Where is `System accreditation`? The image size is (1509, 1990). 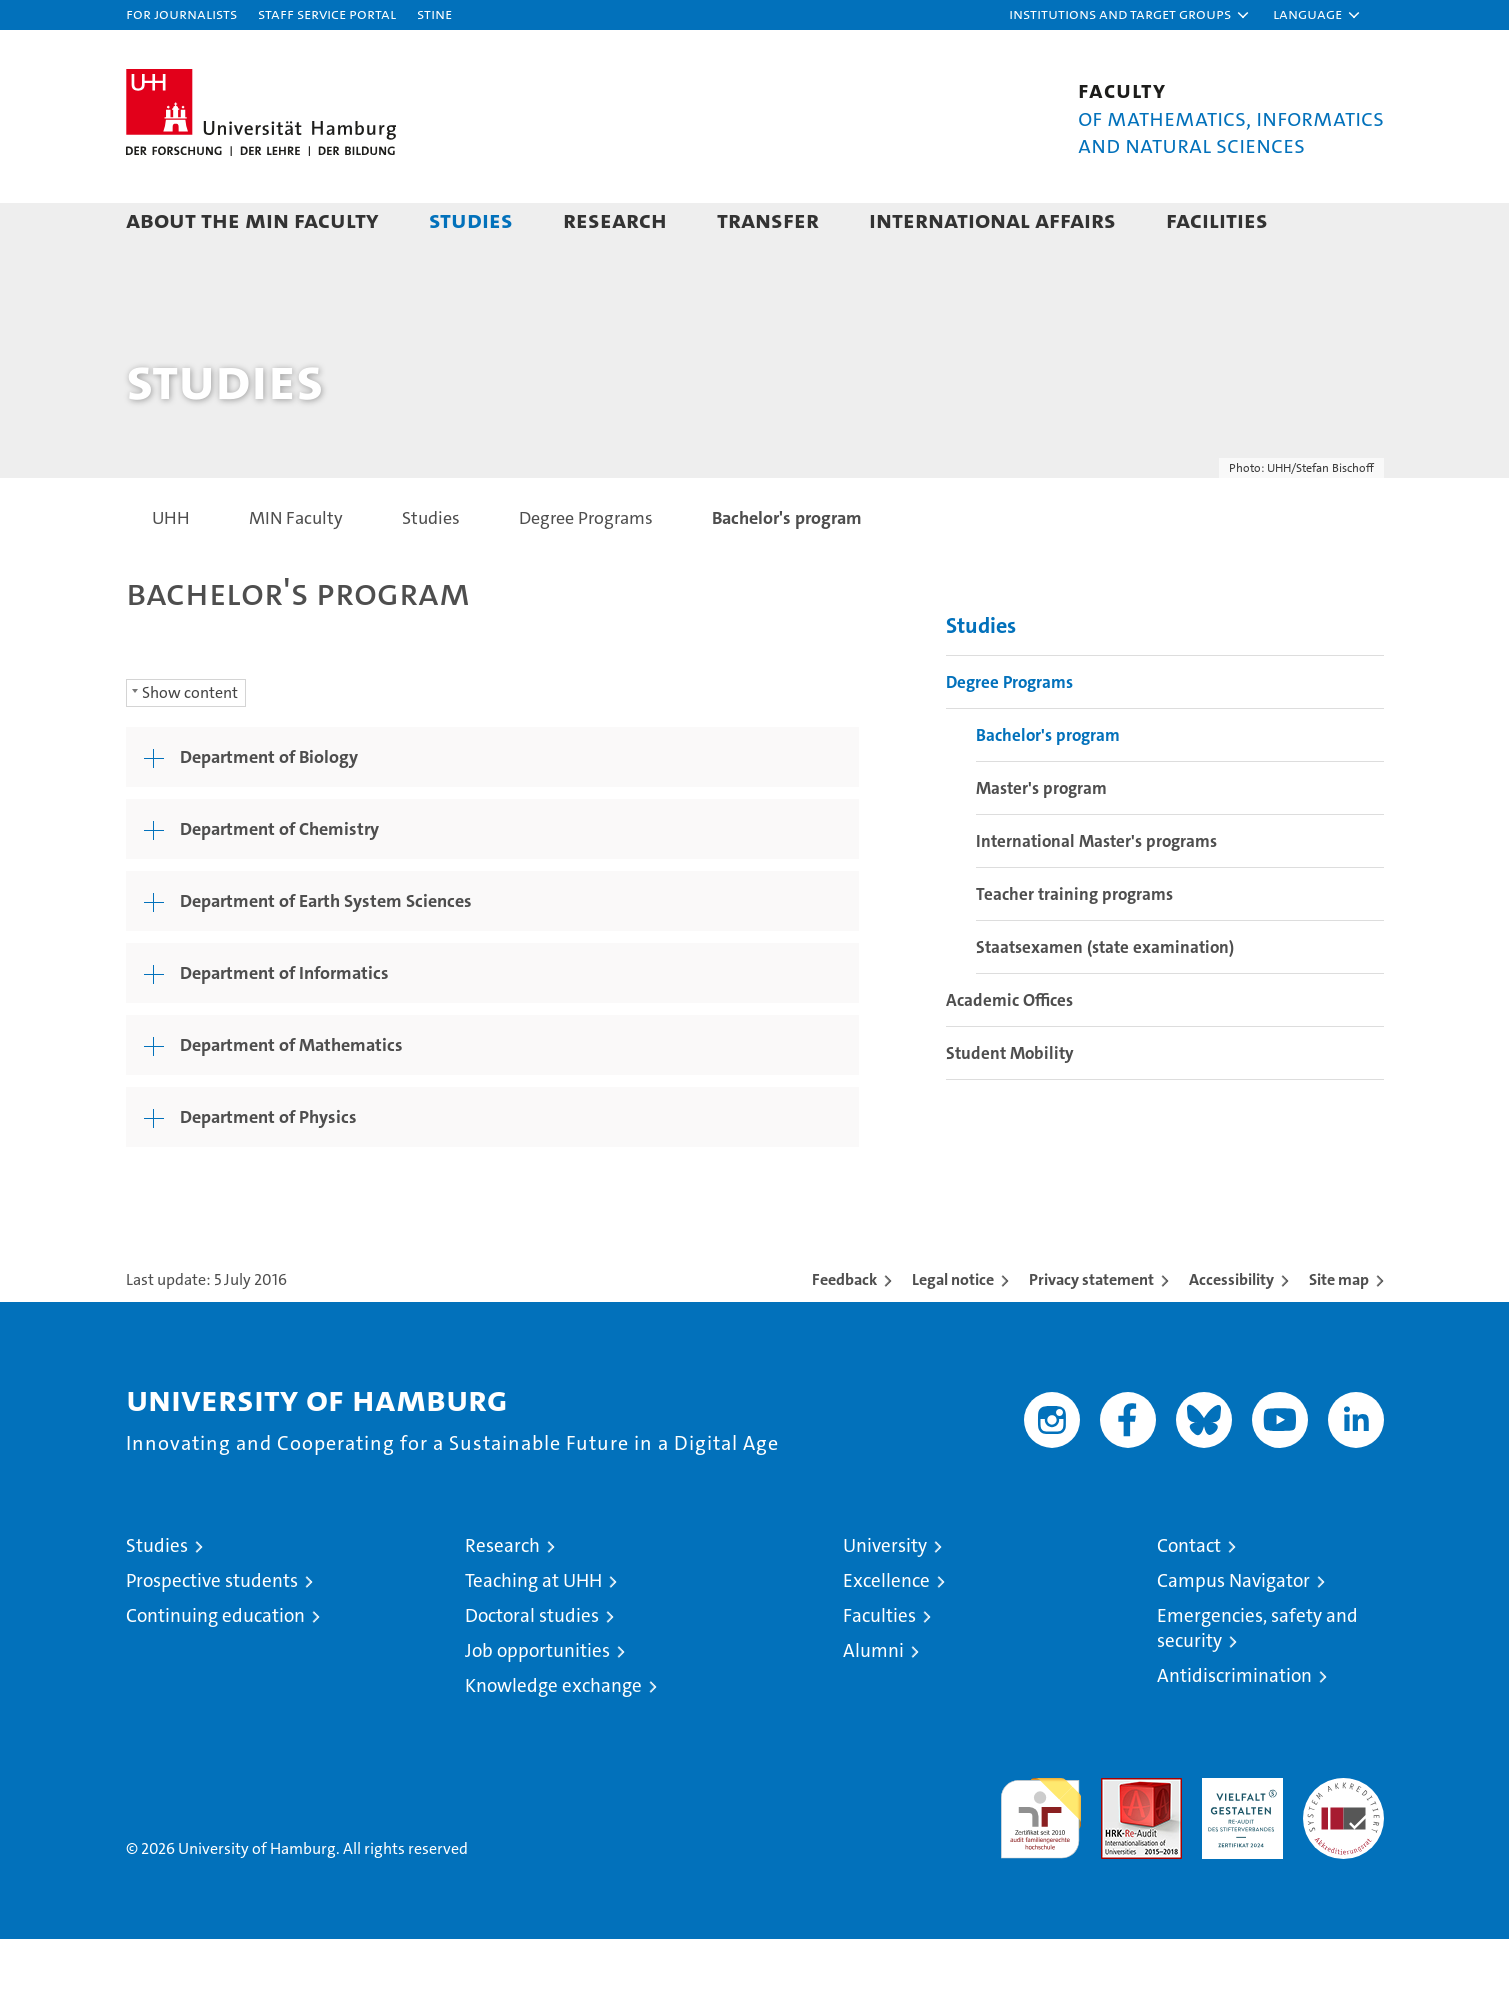
System accreditation is located at coordinates (1343, 1850).